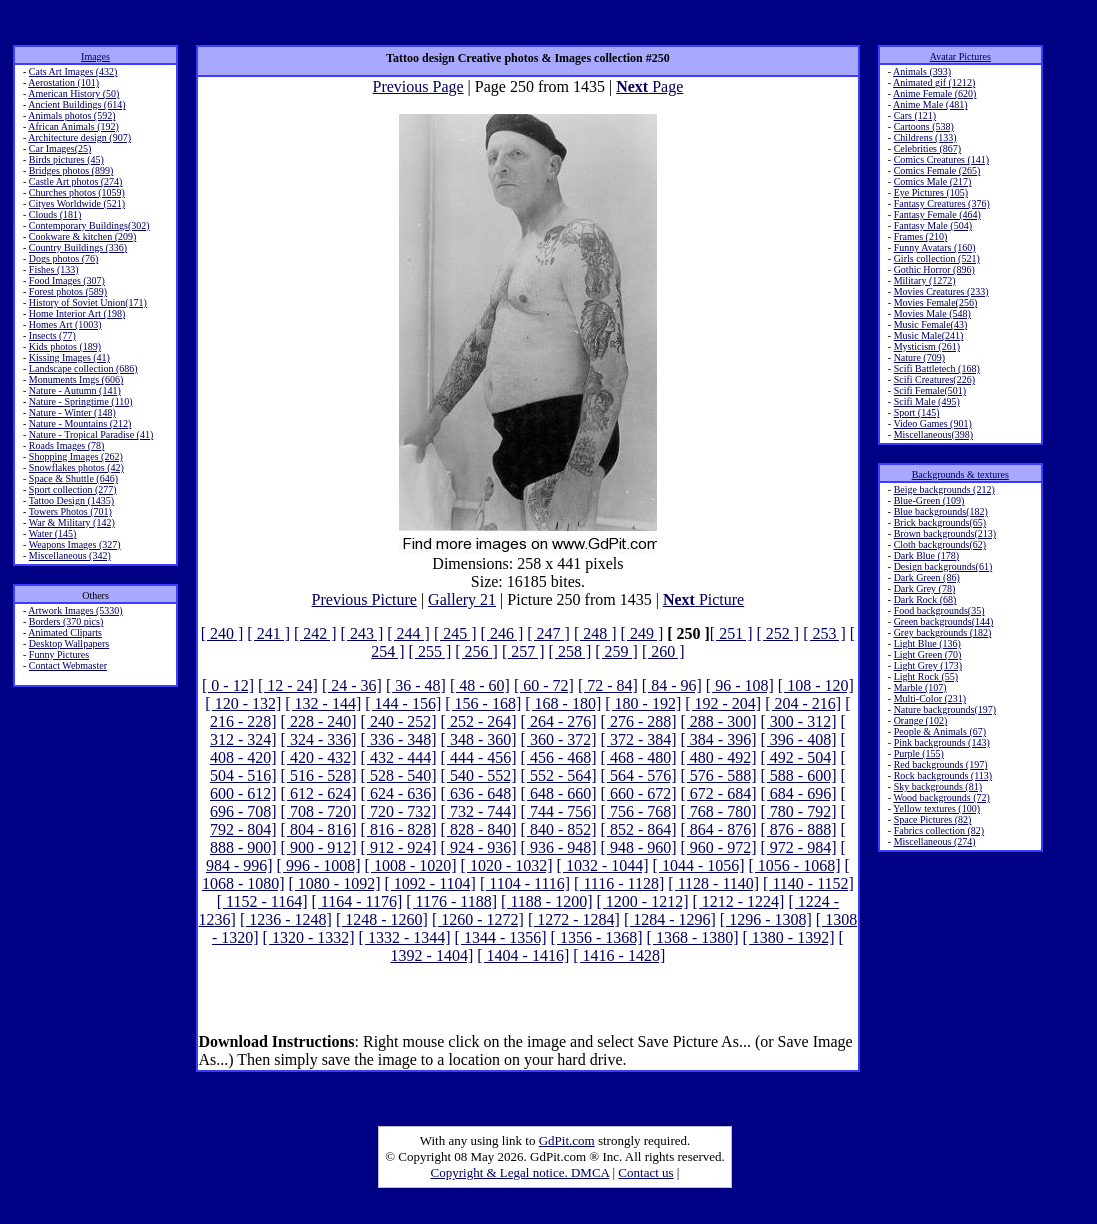 This screenshot has height=1224, width=1097. I want to click on Dark Green (86), so click(927, 577).